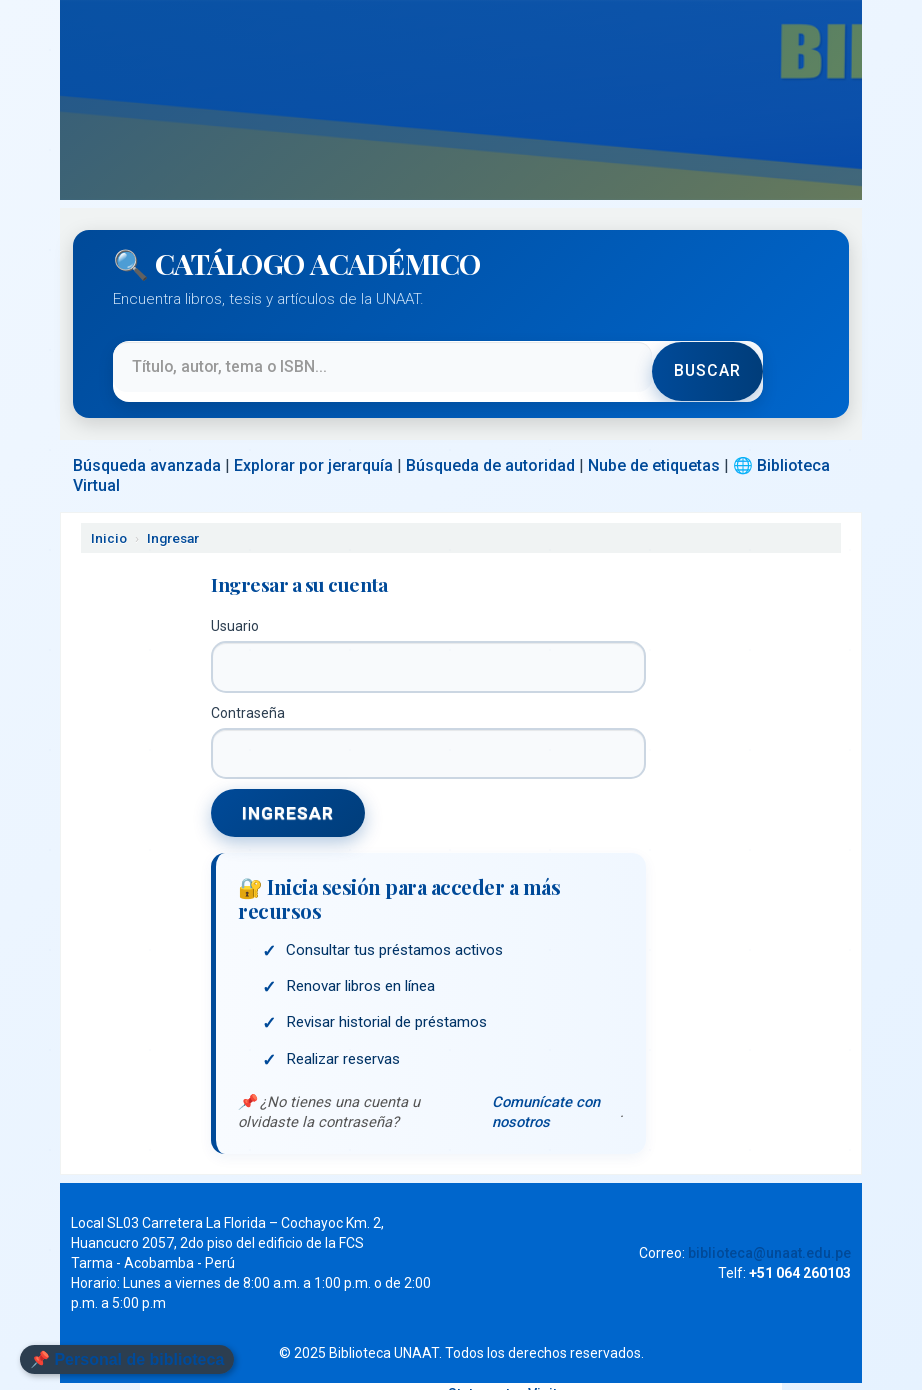 This screenshot has width=922, height=1390. I want to click on Buscar, so click(706, 361).